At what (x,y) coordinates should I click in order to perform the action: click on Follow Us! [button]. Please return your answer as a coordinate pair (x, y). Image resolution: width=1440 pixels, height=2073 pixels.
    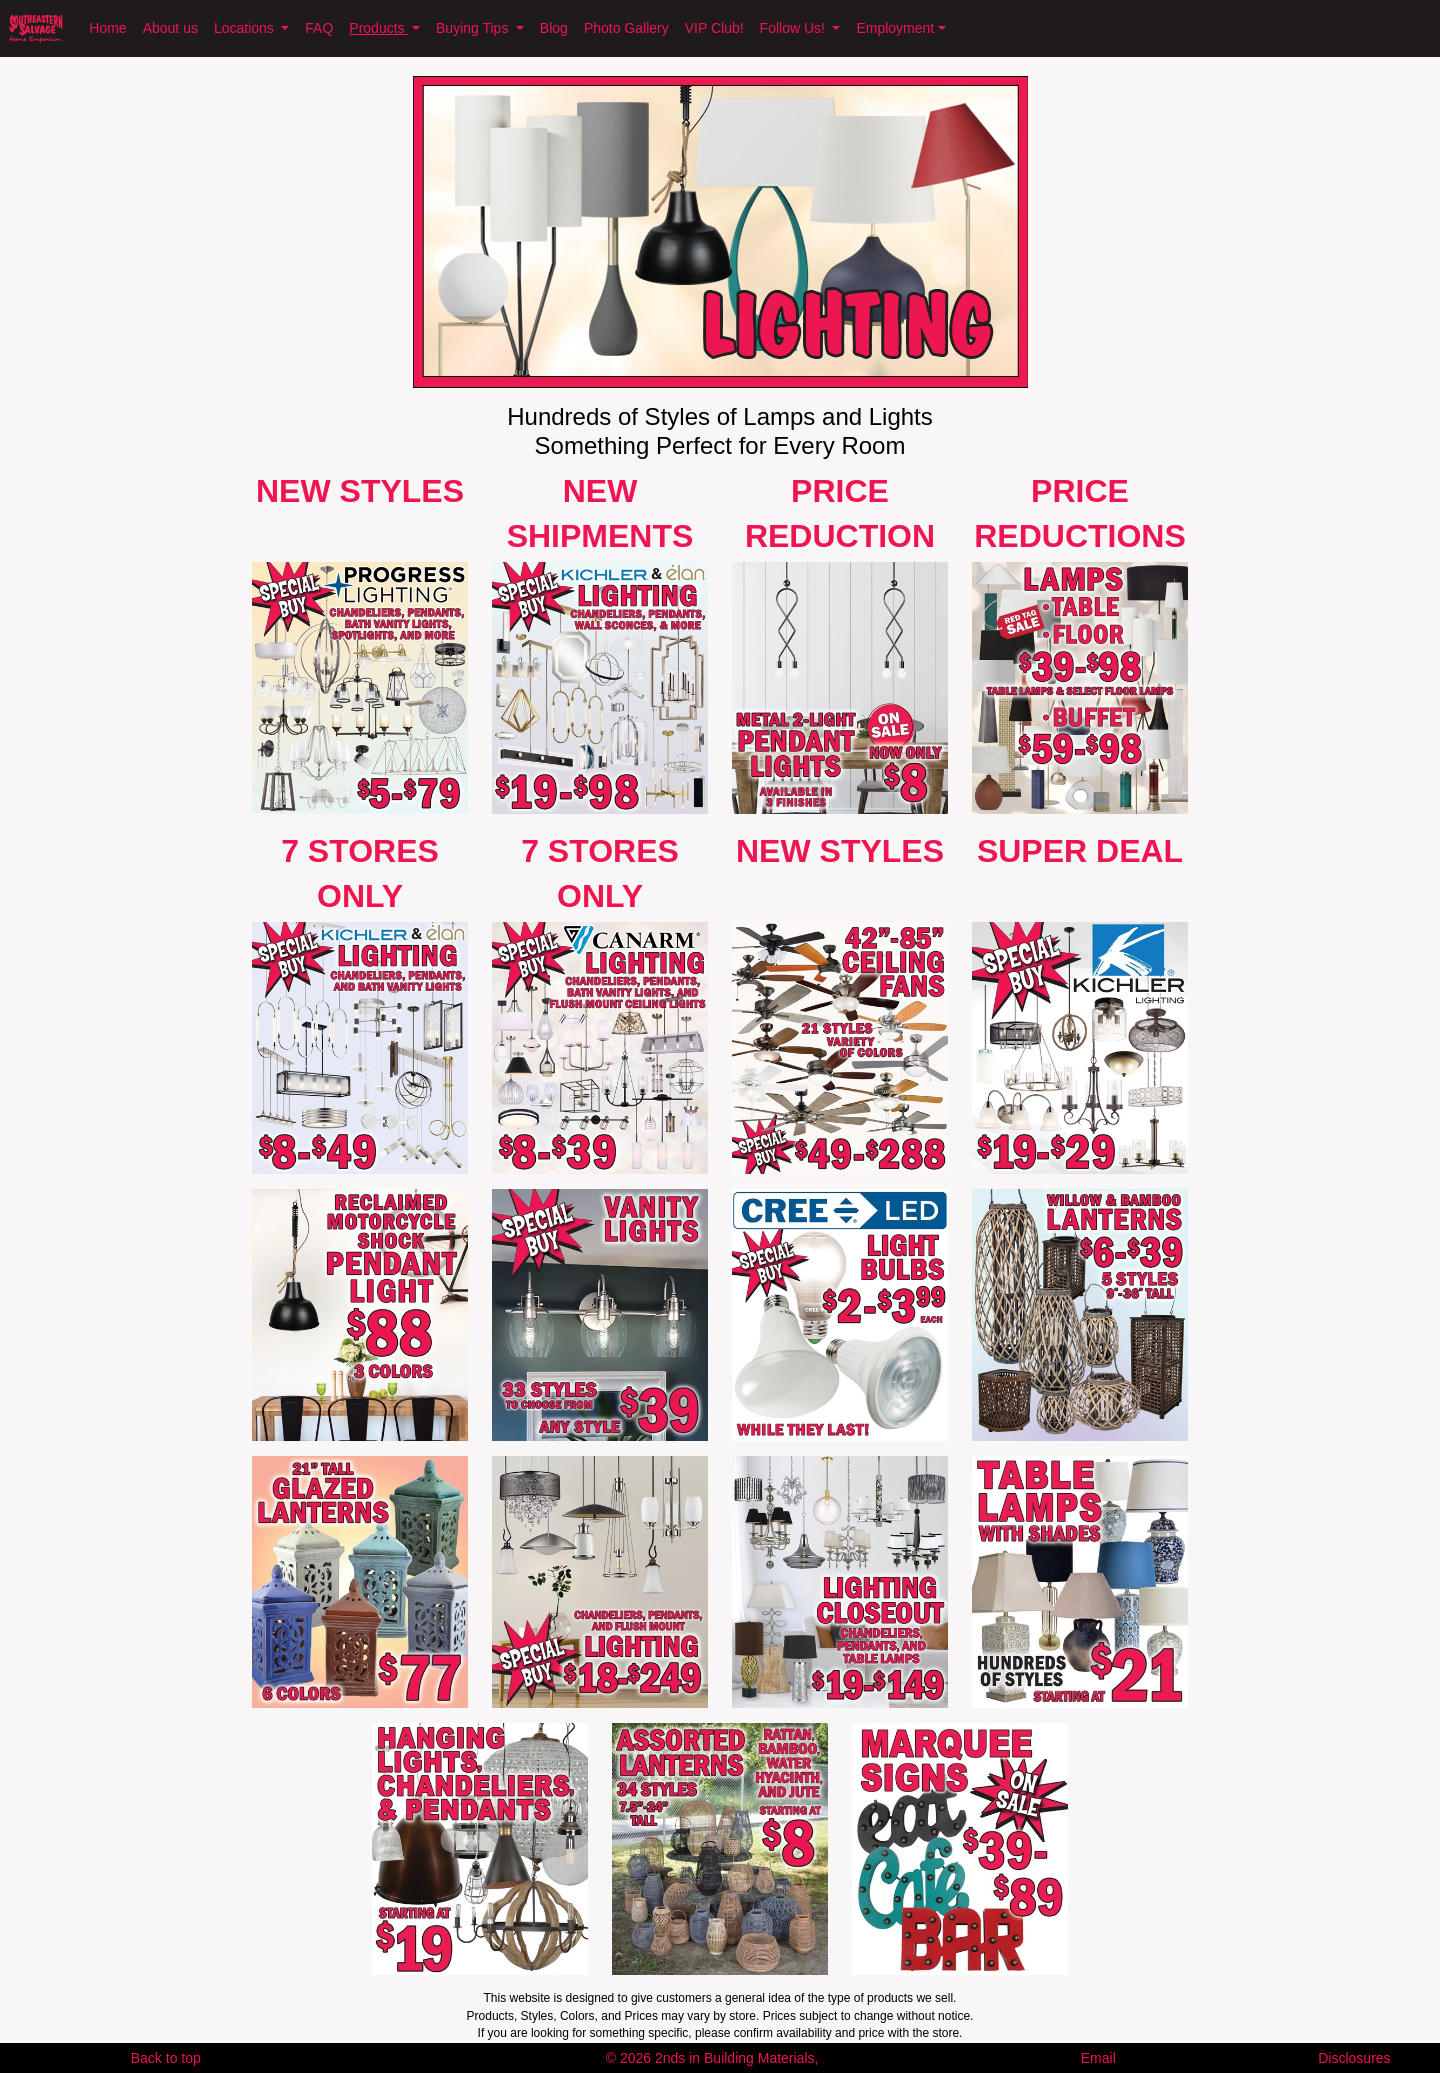
    Looking at the image, I should click on (794, 28).